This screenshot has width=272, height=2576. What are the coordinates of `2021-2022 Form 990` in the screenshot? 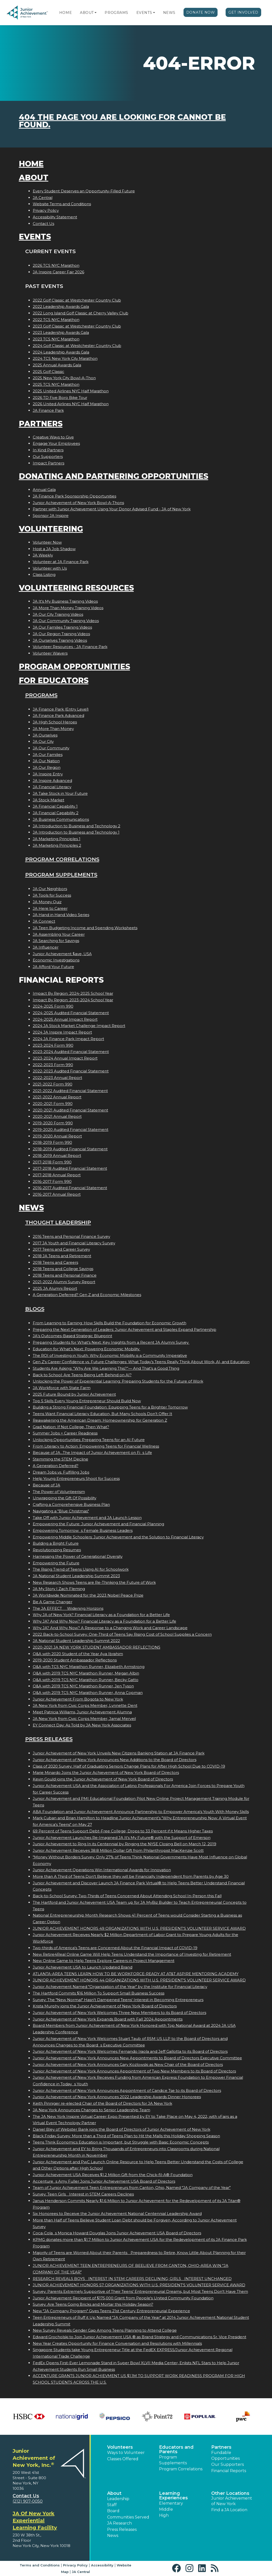 It's located at (52, 1084).